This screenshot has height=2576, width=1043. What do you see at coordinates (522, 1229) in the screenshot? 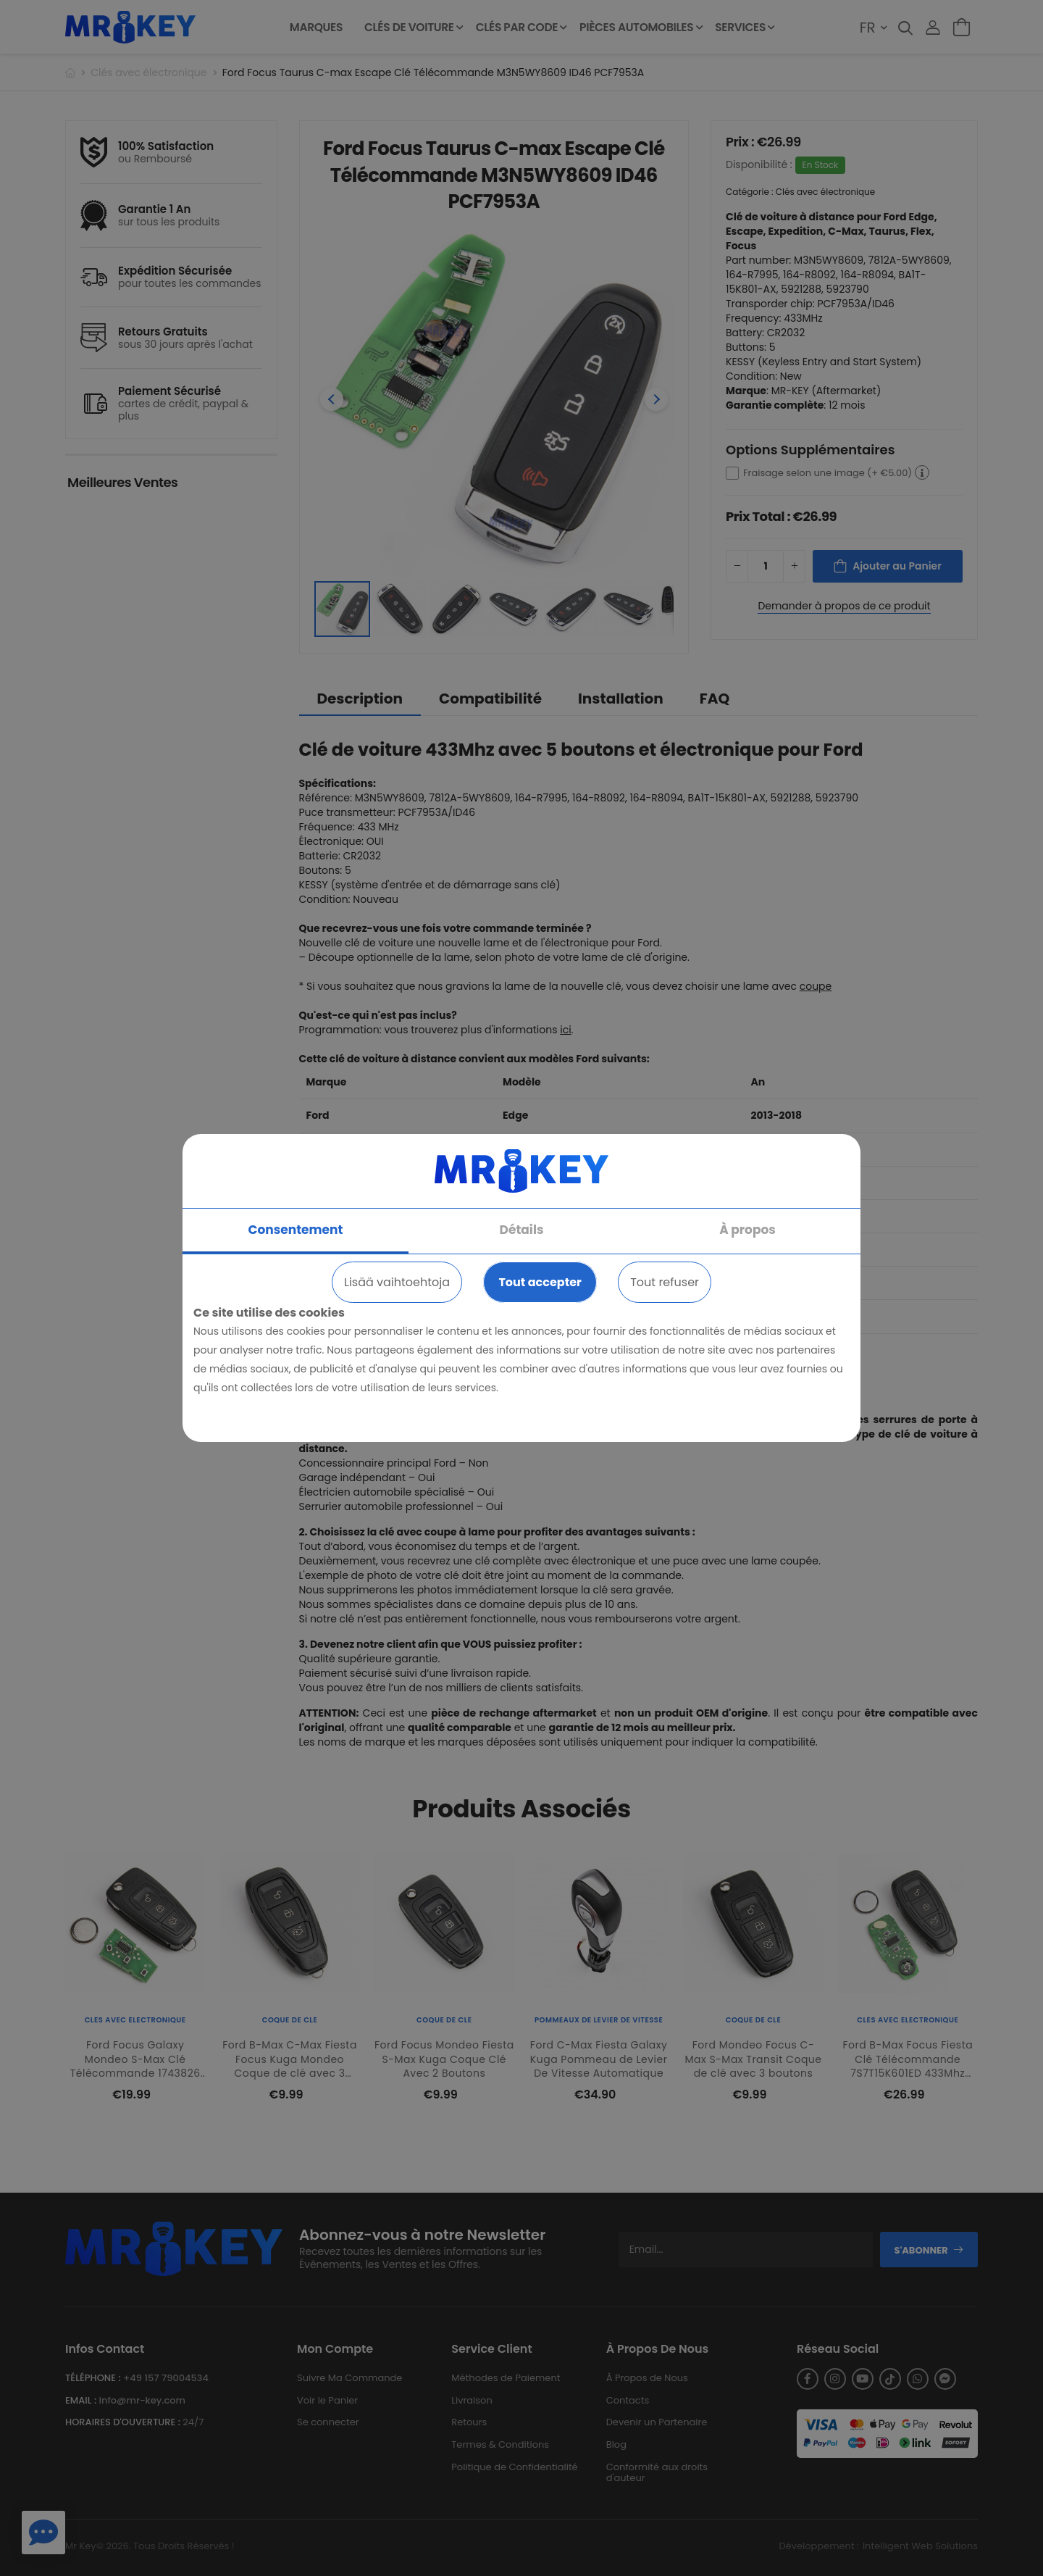
I see `Détails` at bounding box center [522, 1229].